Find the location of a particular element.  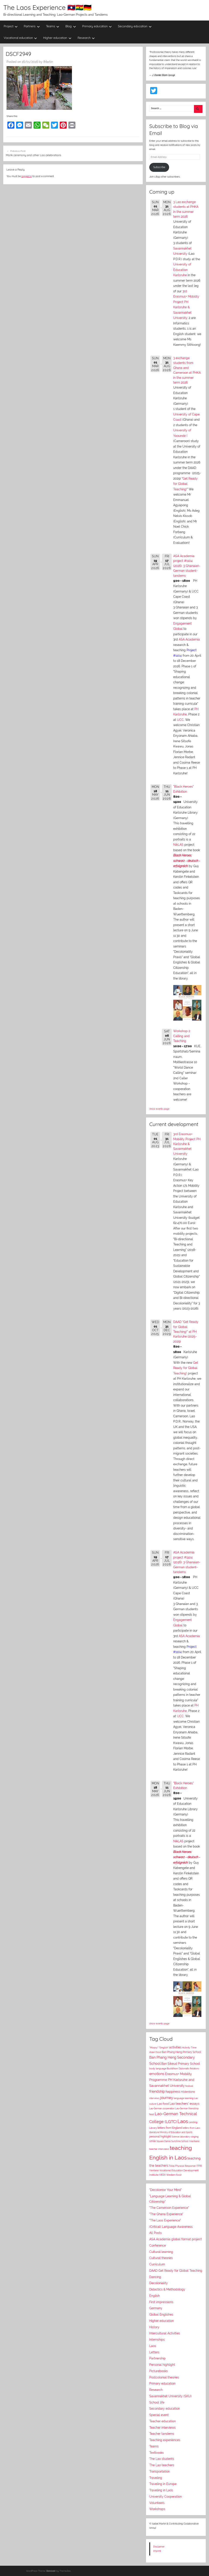

Transportation is located at coordinates (159, 2471).